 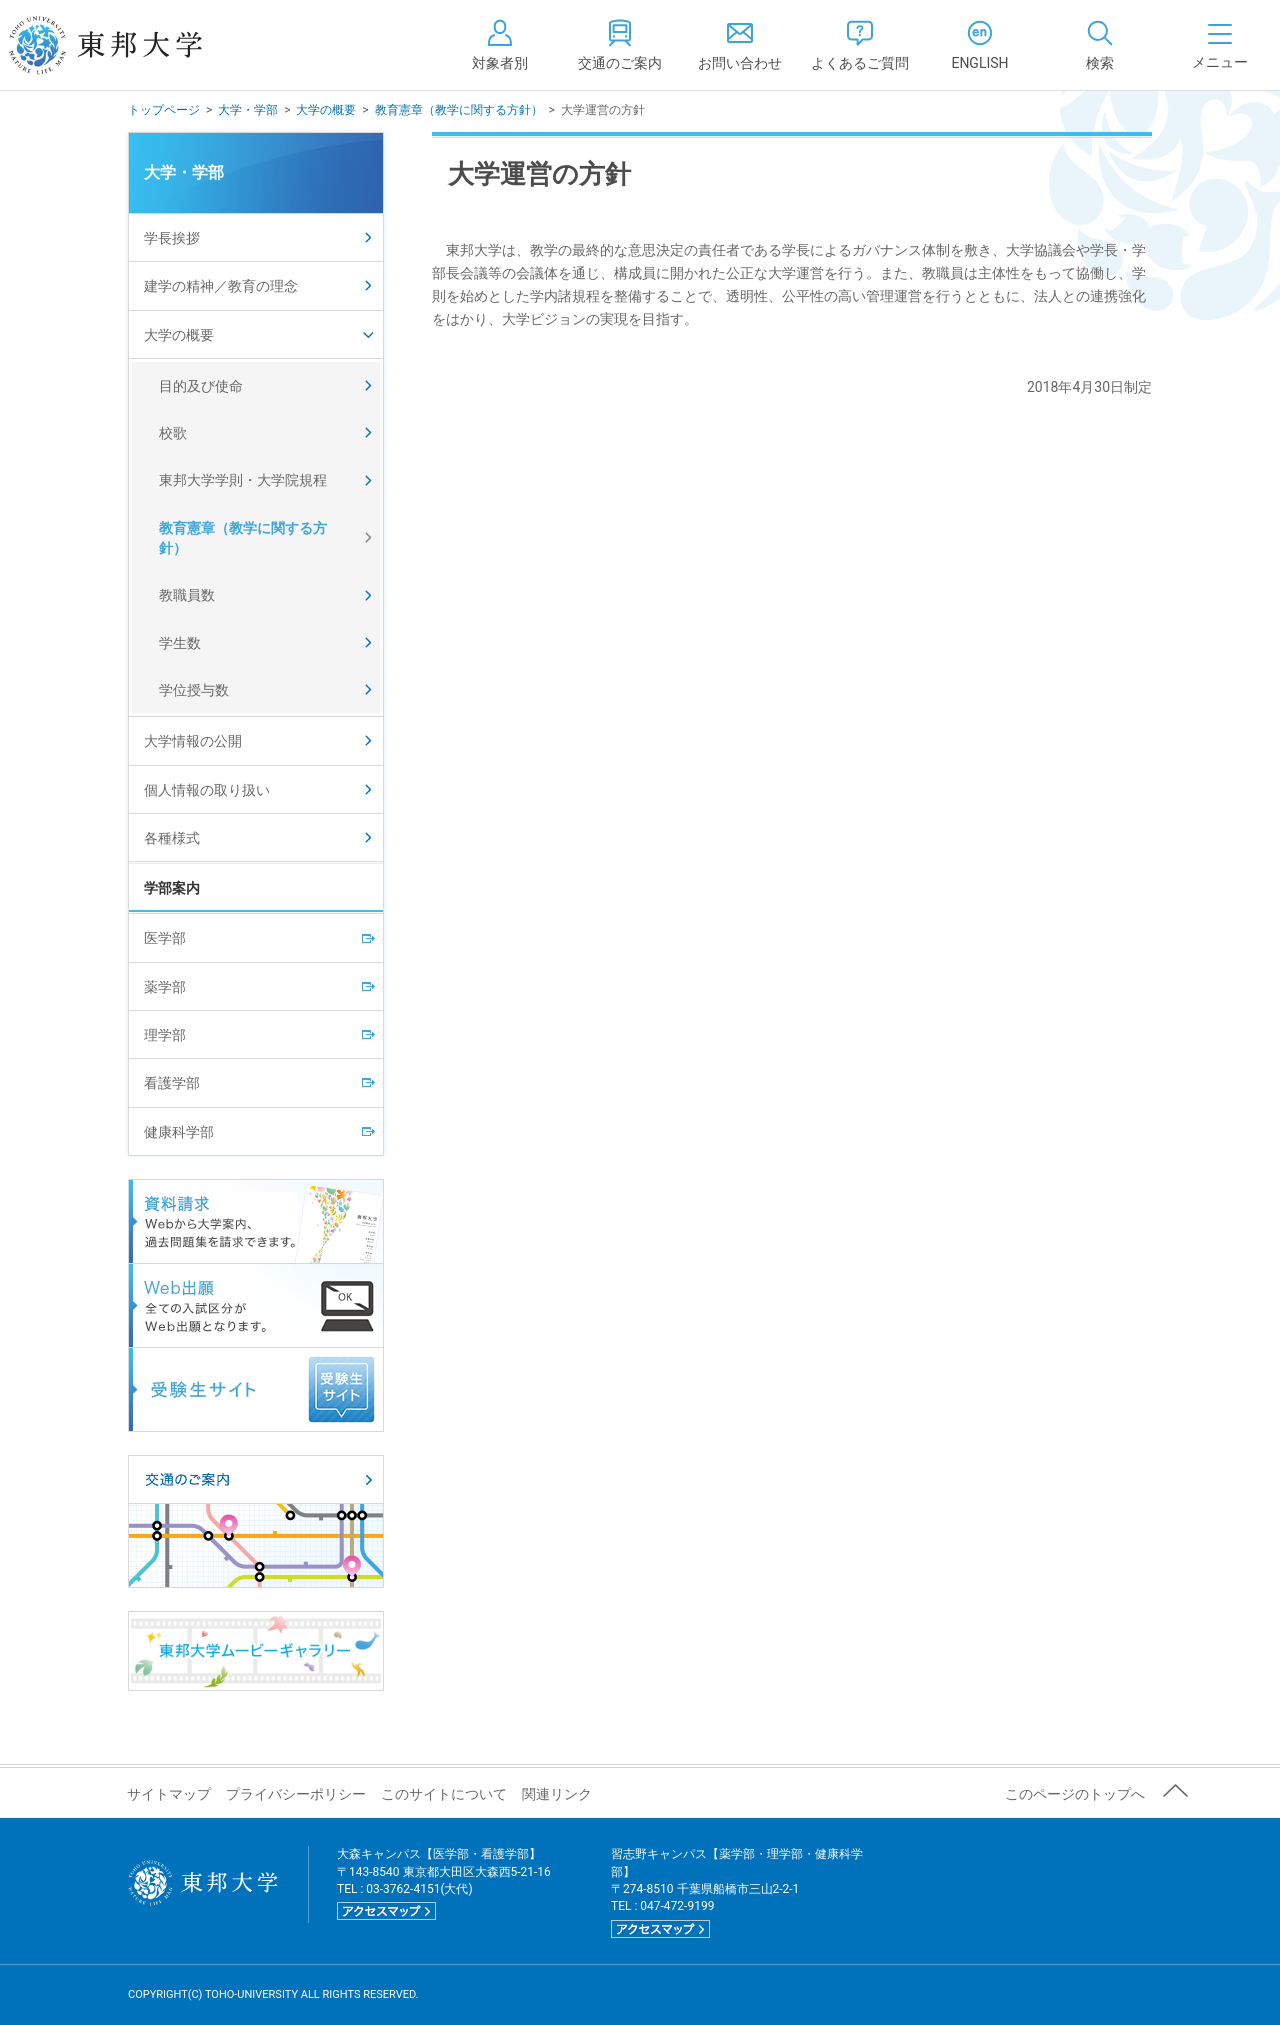 What do you see at coordinates (165, 1035) in the screenshot?
I see `理学部` at bounding box center [165, 1035].